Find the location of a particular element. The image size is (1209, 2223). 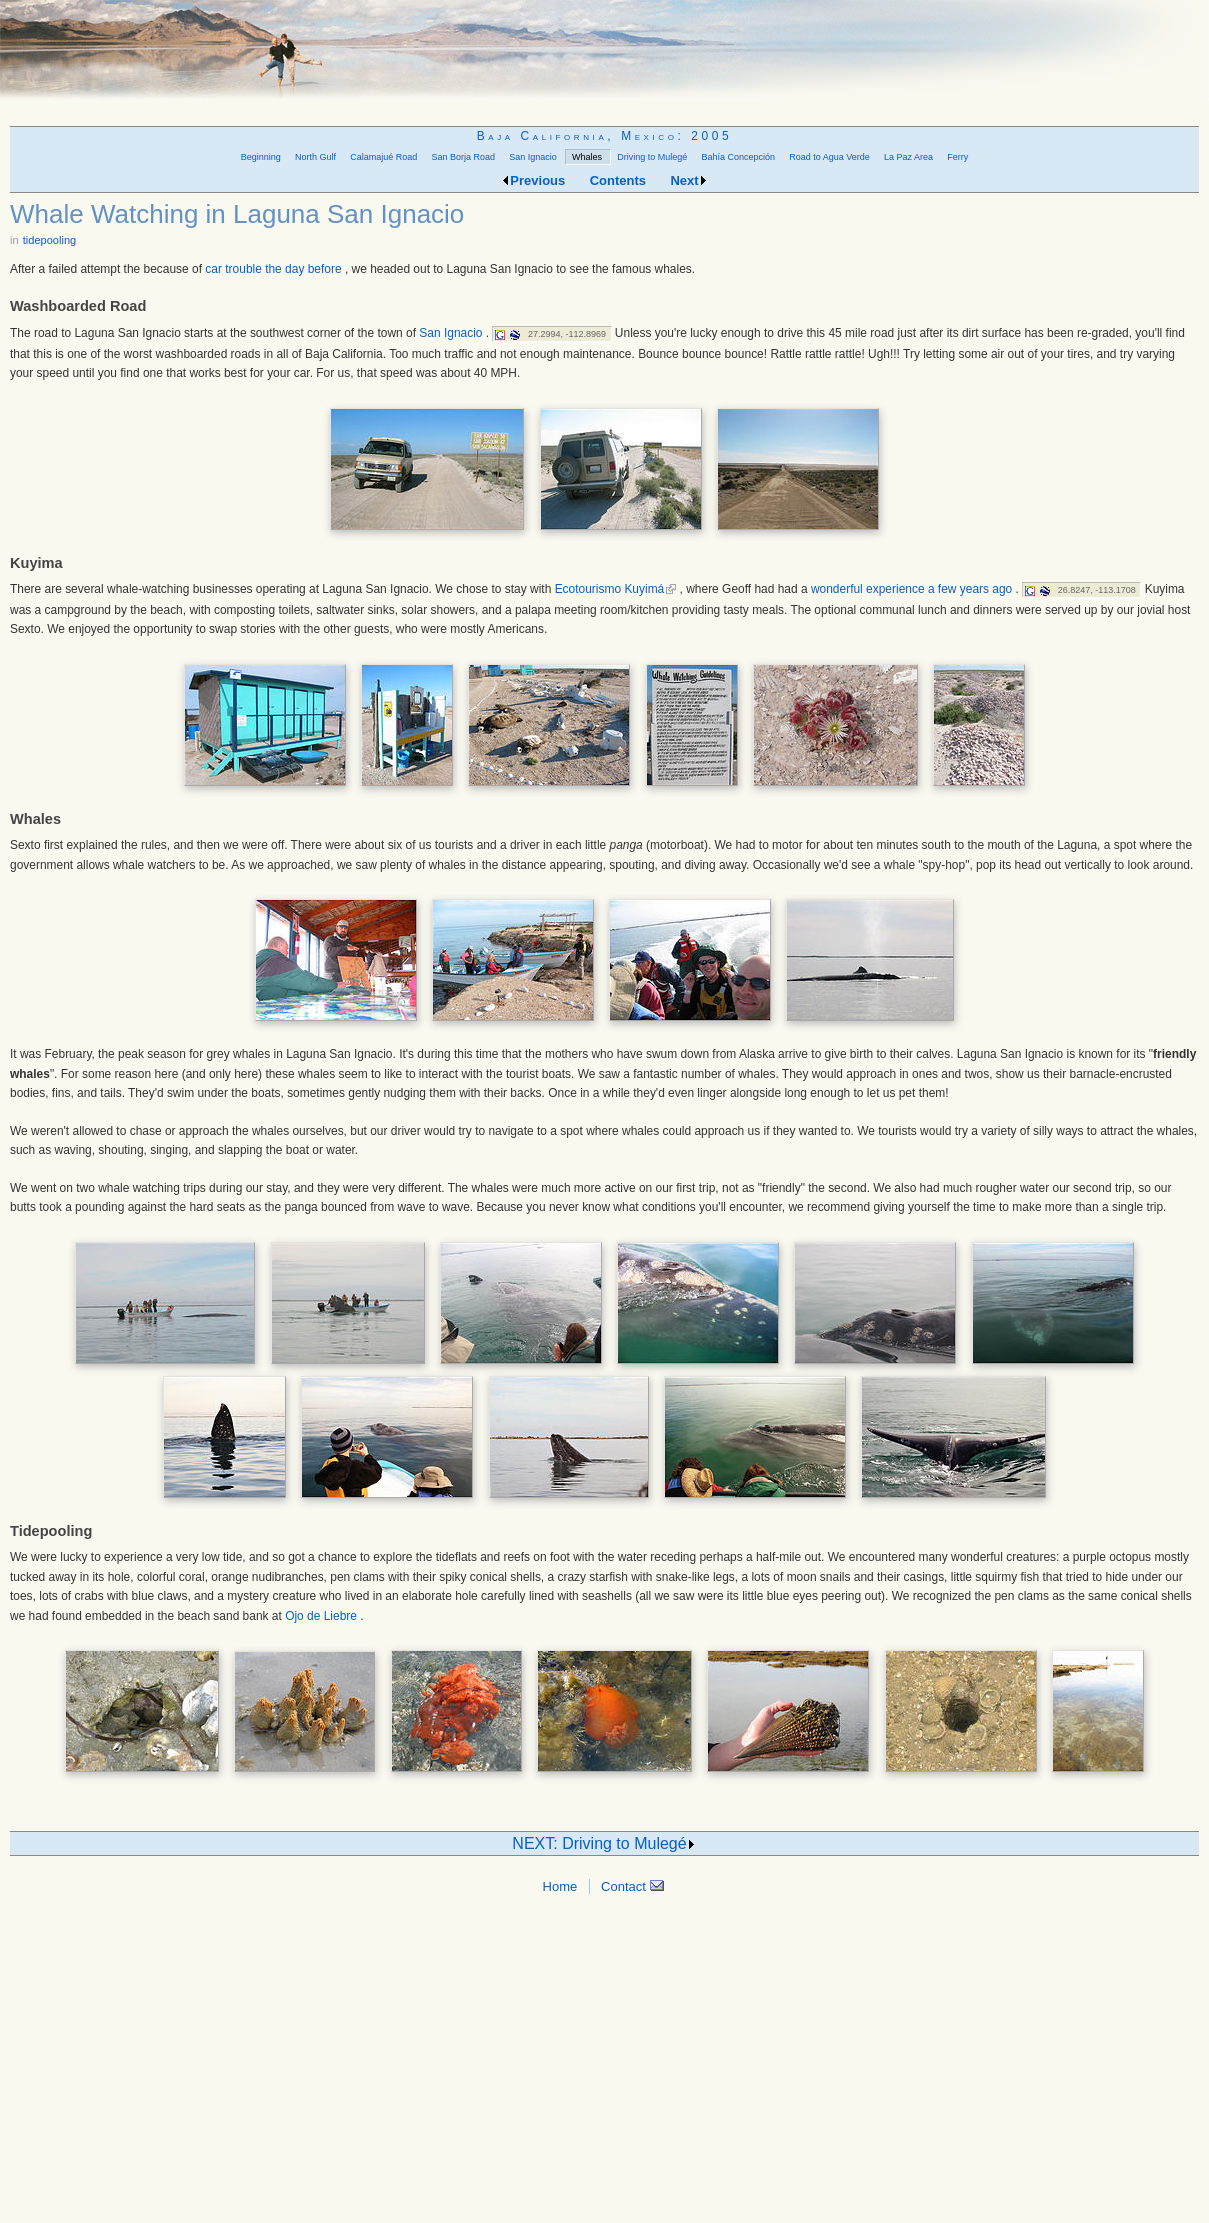

Calamajué Road is located at coordinates (383, 157).